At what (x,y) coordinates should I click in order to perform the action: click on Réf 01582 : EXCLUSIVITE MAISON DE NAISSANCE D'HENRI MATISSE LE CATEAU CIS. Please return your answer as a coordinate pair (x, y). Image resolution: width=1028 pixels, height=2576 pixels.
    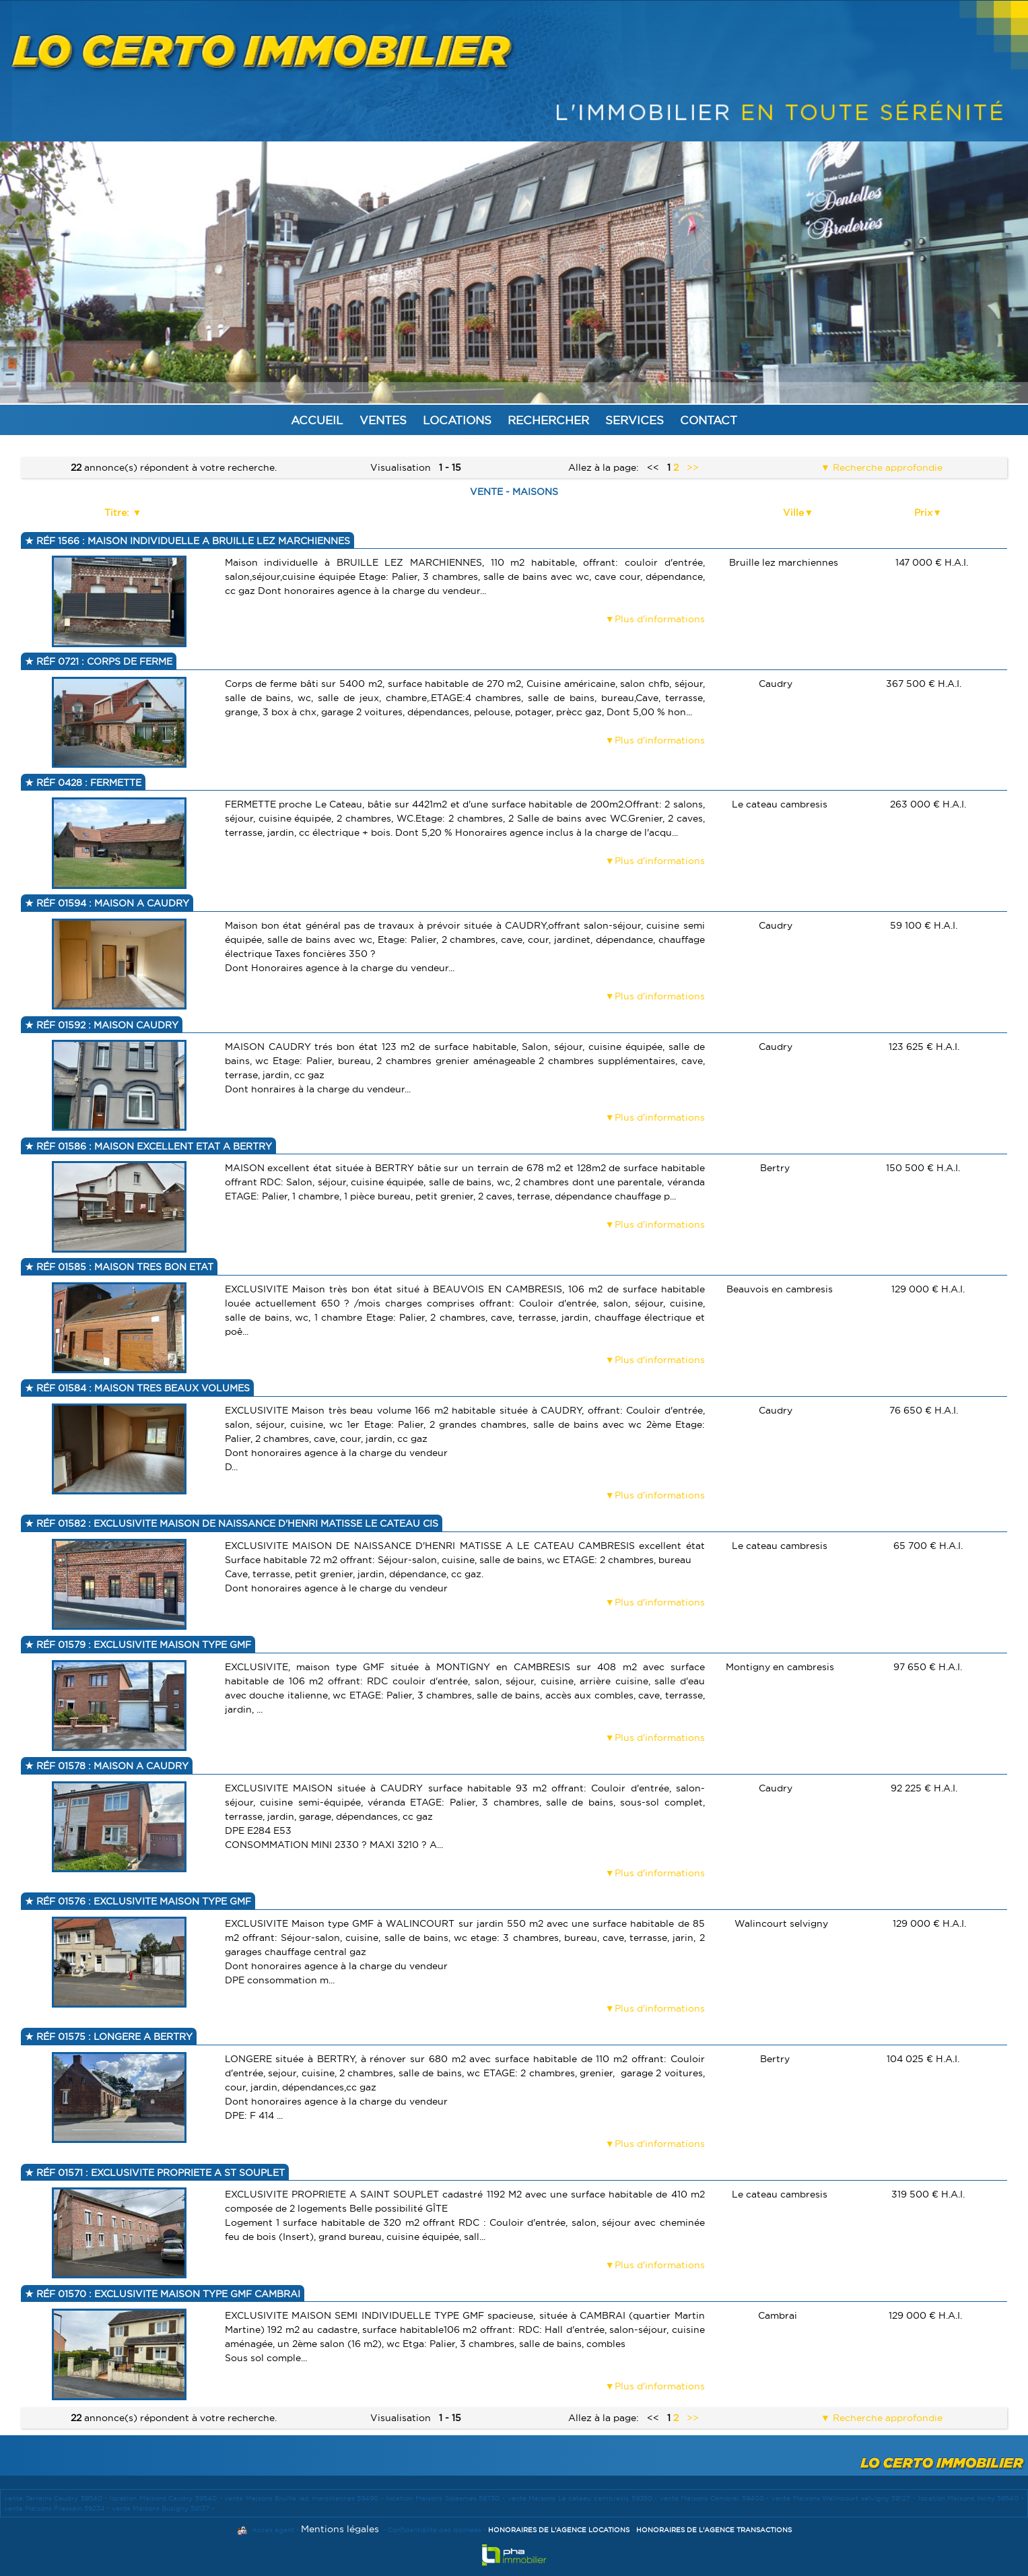
    Looking at the image, I should click on (236, 1523).